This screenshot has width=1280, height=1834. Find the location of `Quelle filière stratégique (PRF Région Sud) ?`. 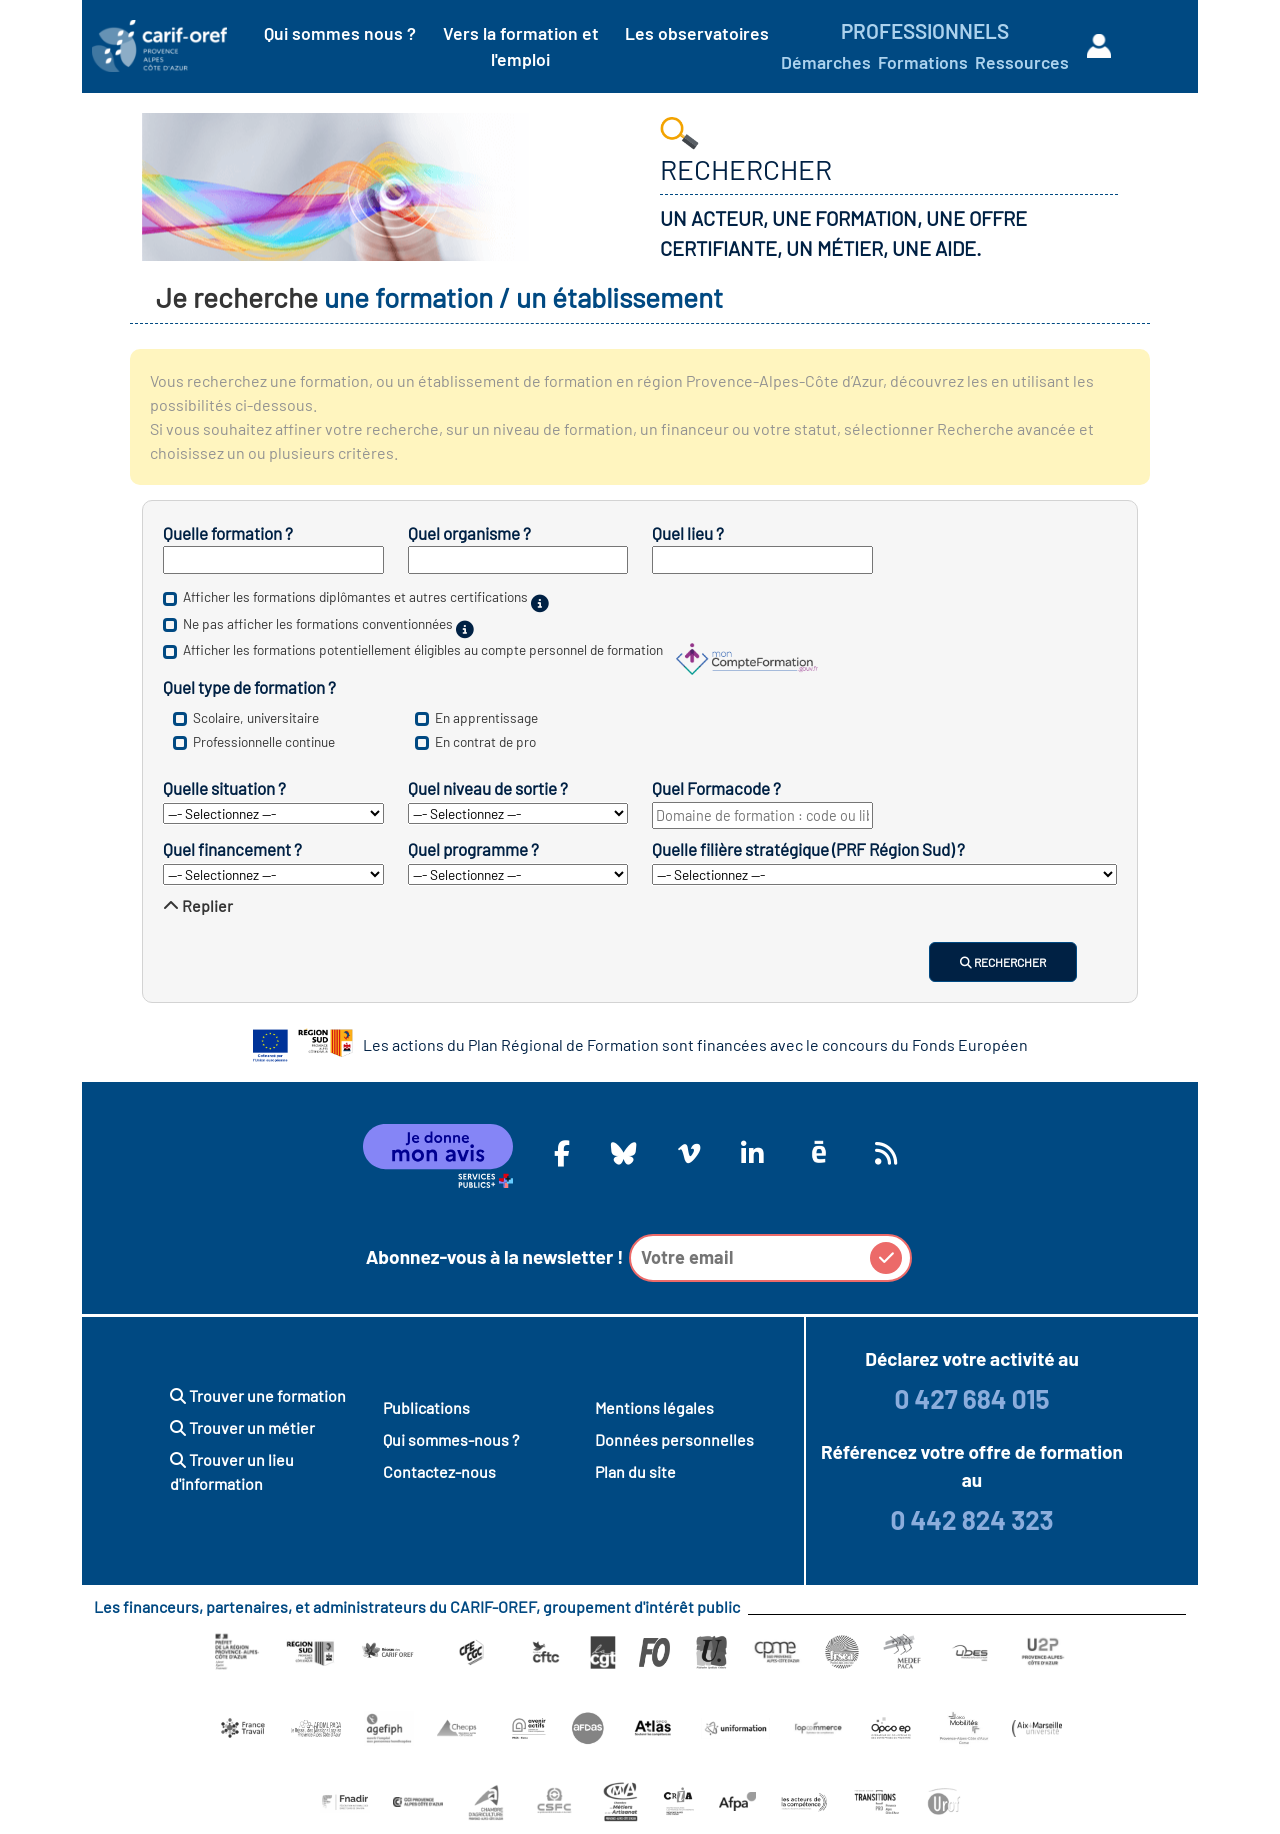

Quelle filière stratégique (PRF Région Sud) ? is located at coordinates (808, 849).